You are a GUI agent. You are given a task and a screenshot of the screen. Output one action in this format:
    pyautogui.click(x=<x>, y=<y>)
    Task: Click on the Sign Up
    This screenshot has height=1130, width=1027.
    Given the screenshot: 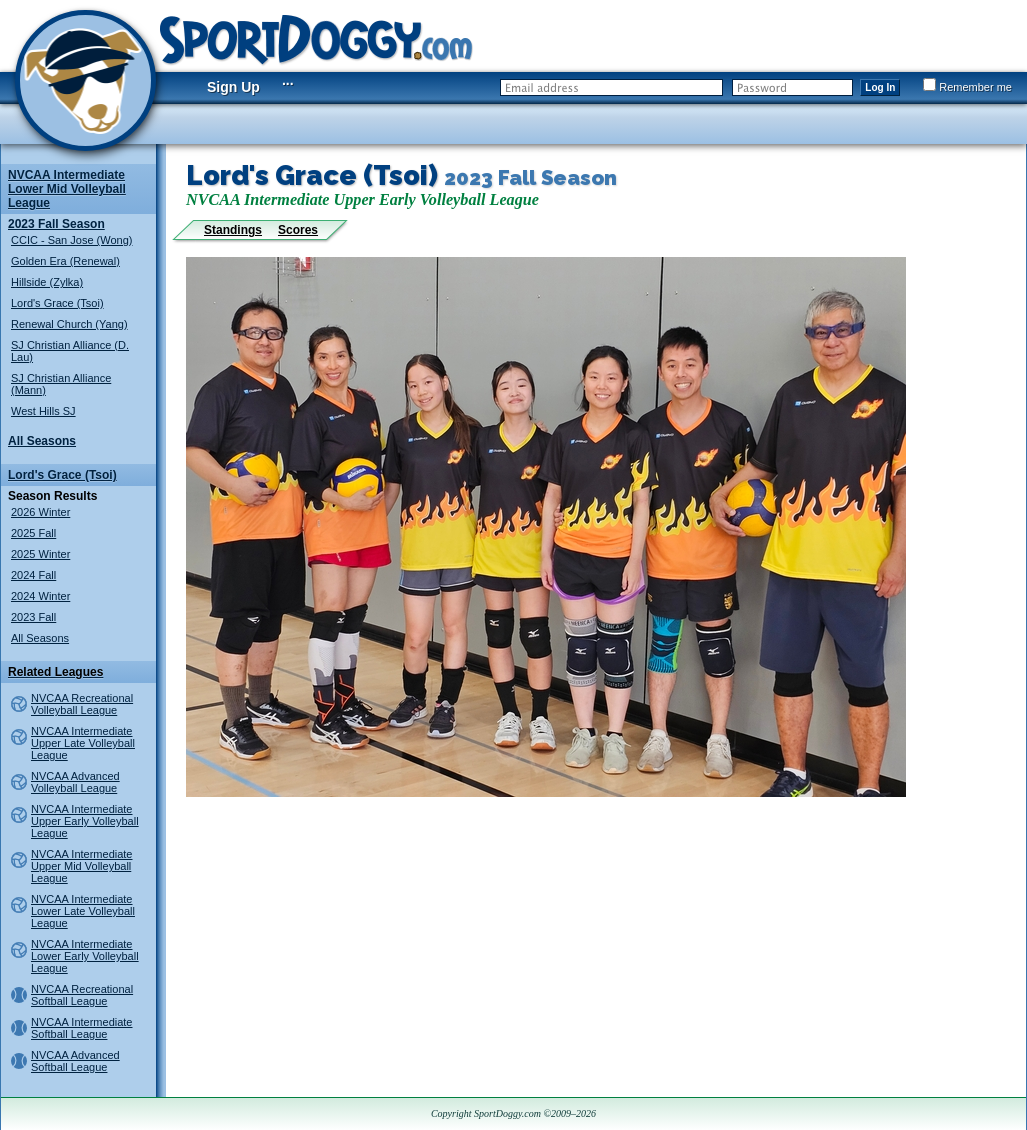 What is the action you would take?
    pyautogui.click(x=233, y=87)
    